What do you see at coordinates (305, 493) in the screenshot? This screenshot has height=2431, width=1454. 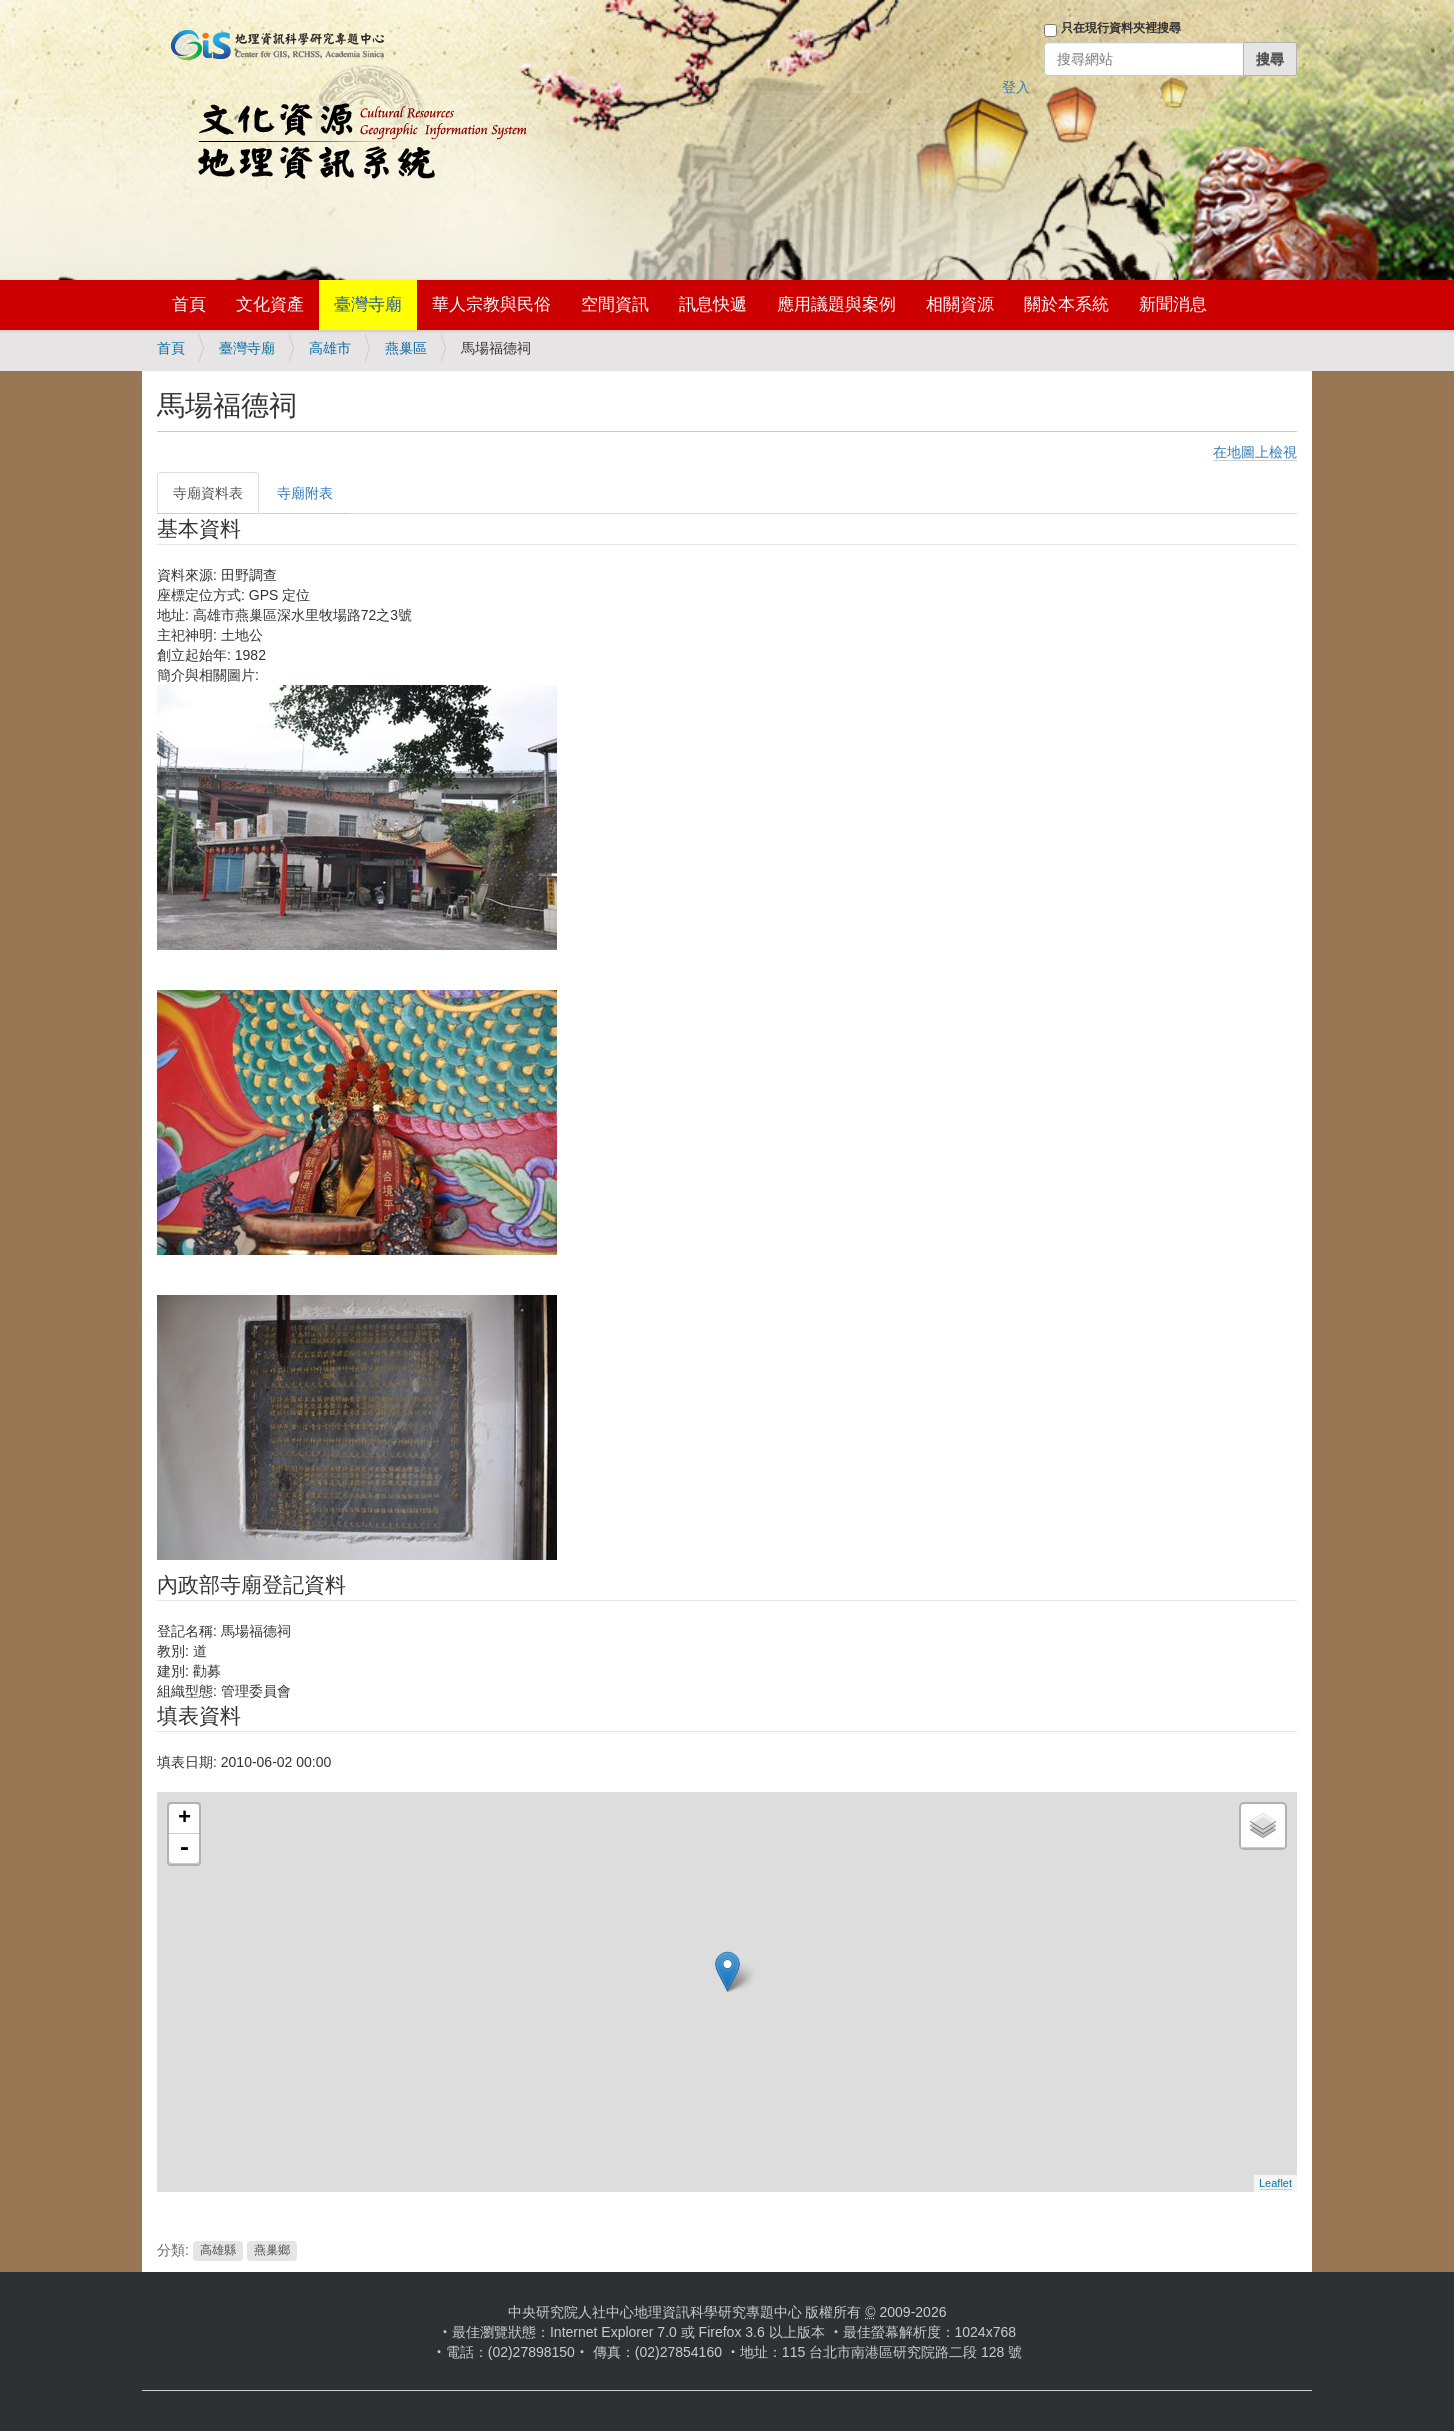 I see `寺廟附表` at bounding box center [305, 493].